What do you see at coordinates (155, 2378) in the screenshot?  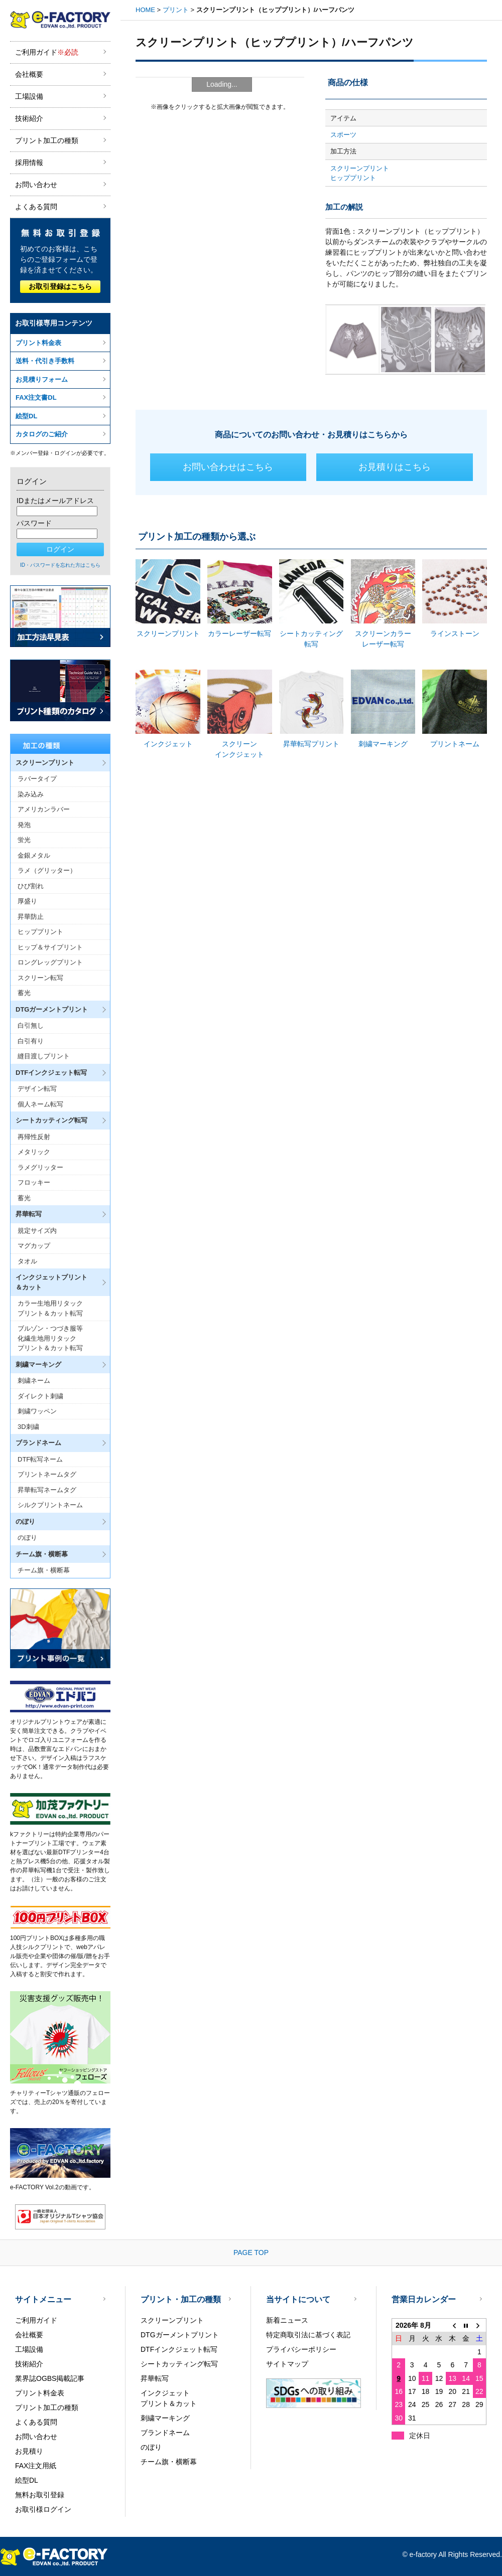 I see `昇華転写` at bounding box center [155, 2378].